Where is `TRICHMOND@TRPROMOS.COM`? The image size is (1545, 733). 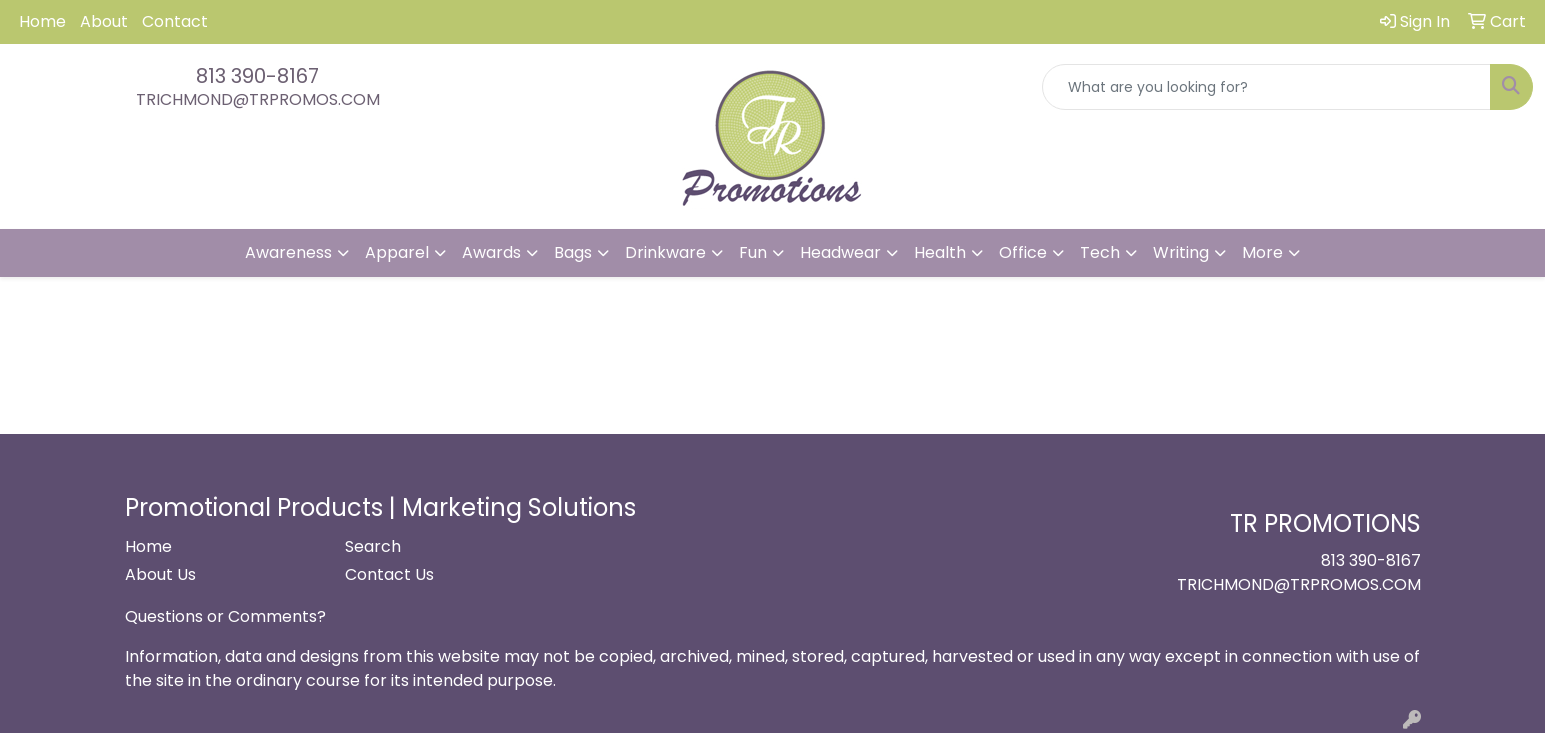
TRICHMOND@TRPROMOS.COM is located at coordinates (258, 99).